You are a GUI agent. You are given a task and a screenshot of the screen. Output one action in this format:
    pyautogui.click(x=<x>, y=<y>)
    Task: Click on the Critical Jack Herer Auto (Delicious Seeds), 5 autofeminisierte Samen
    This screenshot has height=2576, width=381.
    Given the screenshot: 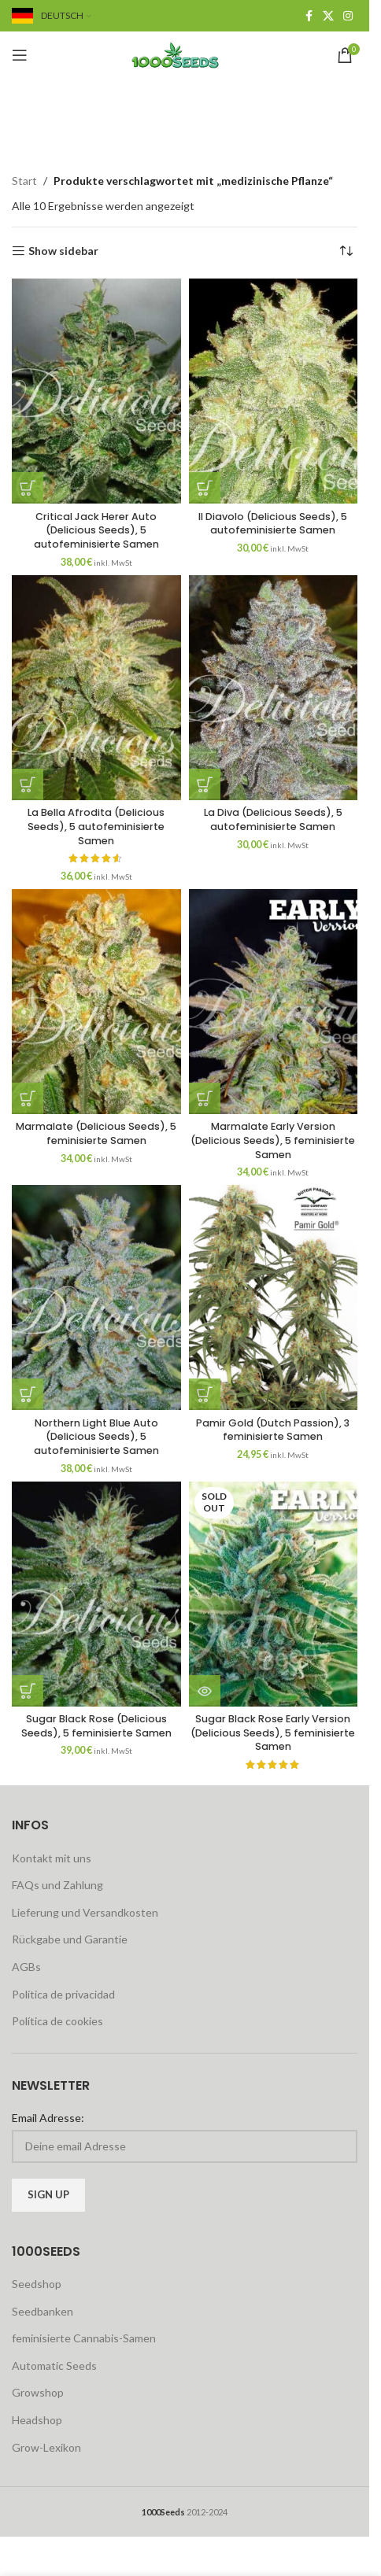 What is the action you would take?
    pyautogui.click(x=96, y=530)
    